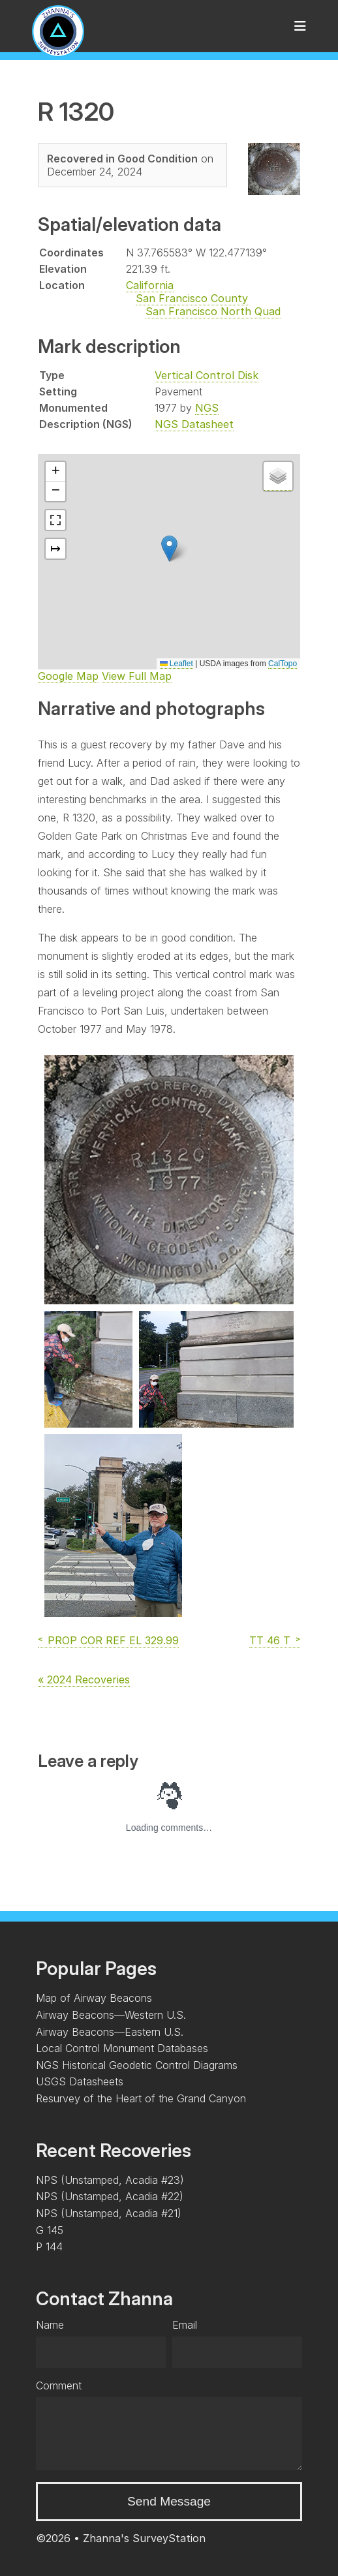  Describe the element at coordinates (113, 1640) in the screenshot. I see `PROP COR REF EL 329.99` at that location.